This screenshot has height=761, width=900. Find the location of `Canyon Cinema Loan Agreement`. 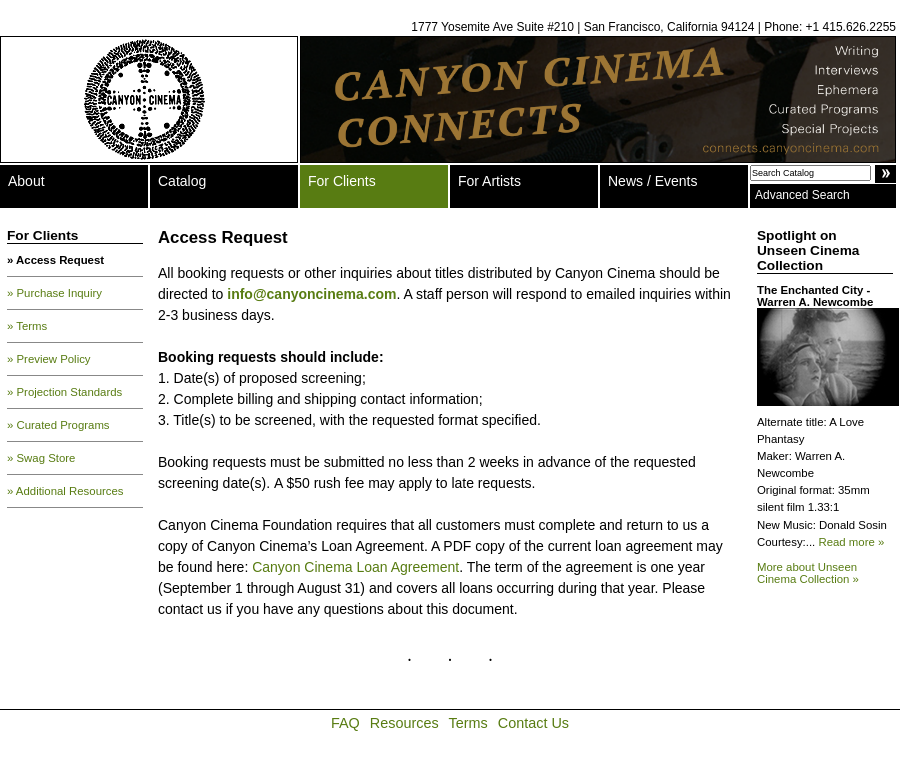

Canyon Cinema Loan Agreement is located at coordinates (355, 567).